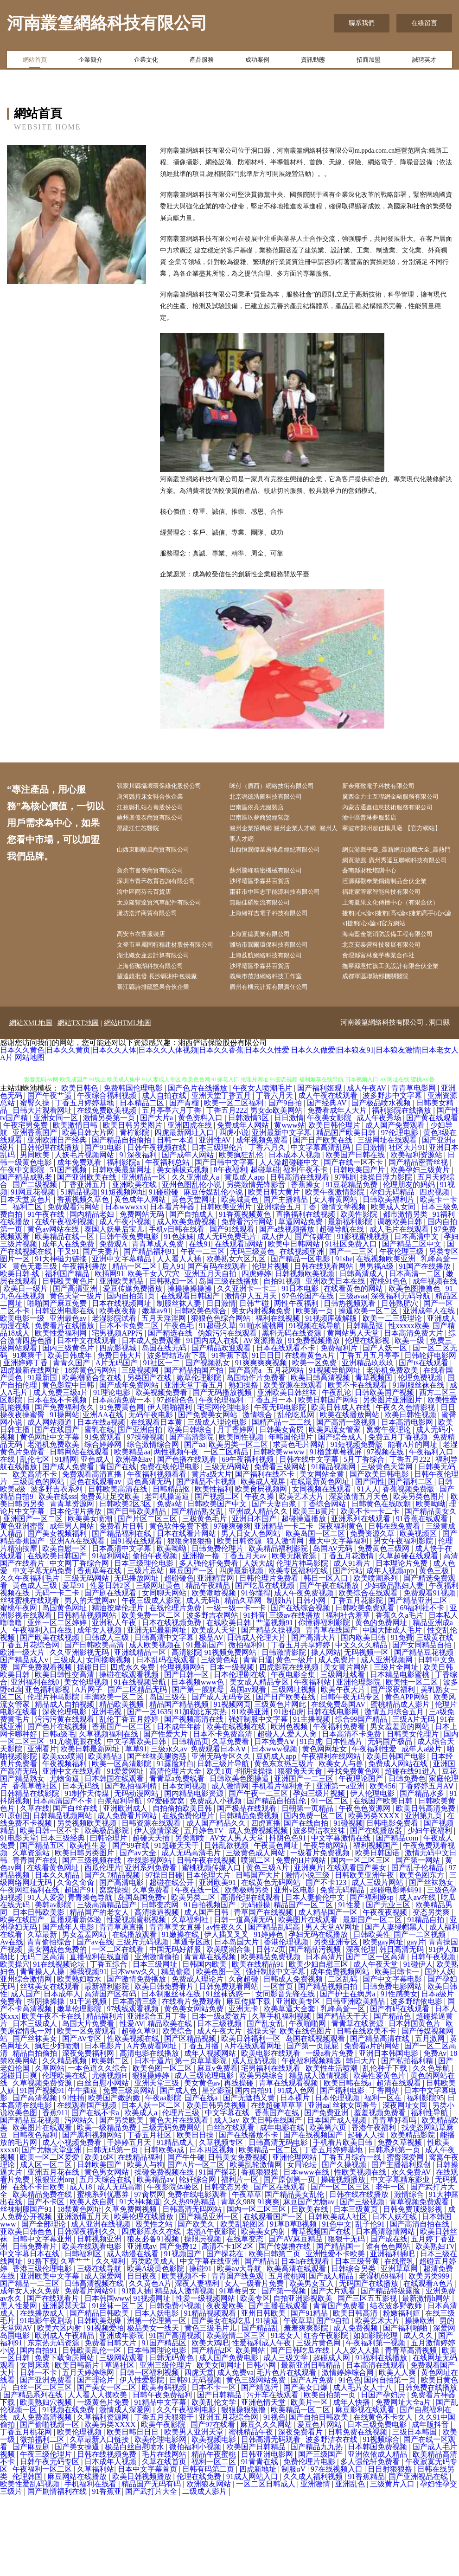 The width and height of the screenshot is (459, 2576). I want to click on 欧美专区, so click(255, 2379).